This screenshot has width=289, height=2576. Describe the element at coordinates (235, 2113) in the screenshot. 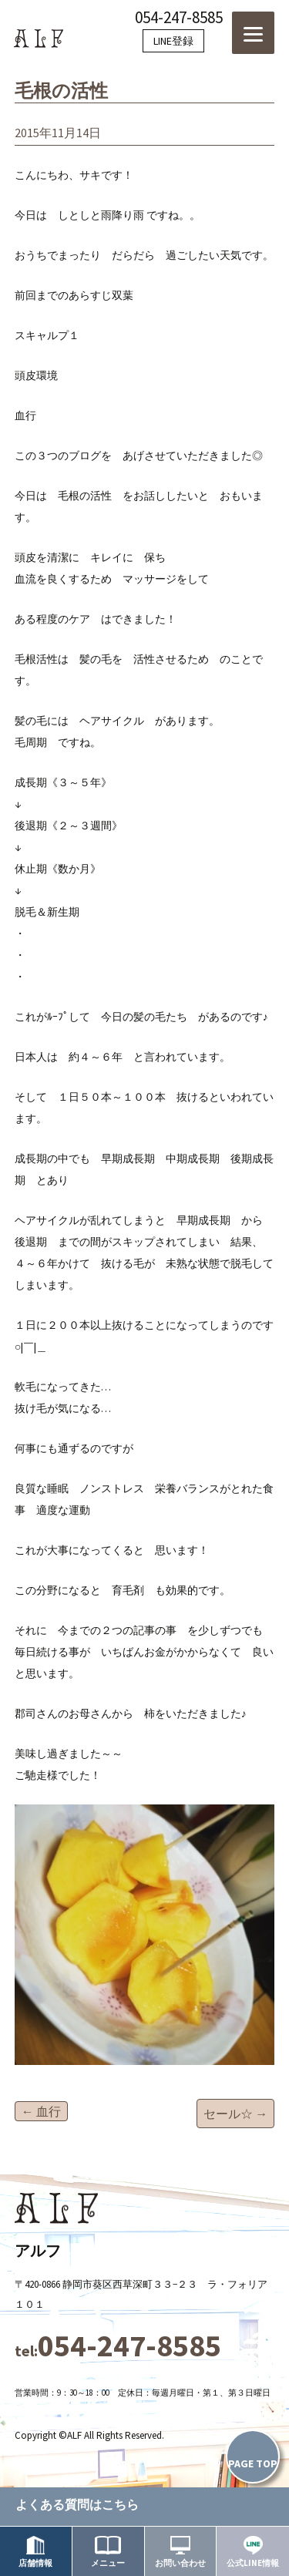

I see `セール☆` at that location.